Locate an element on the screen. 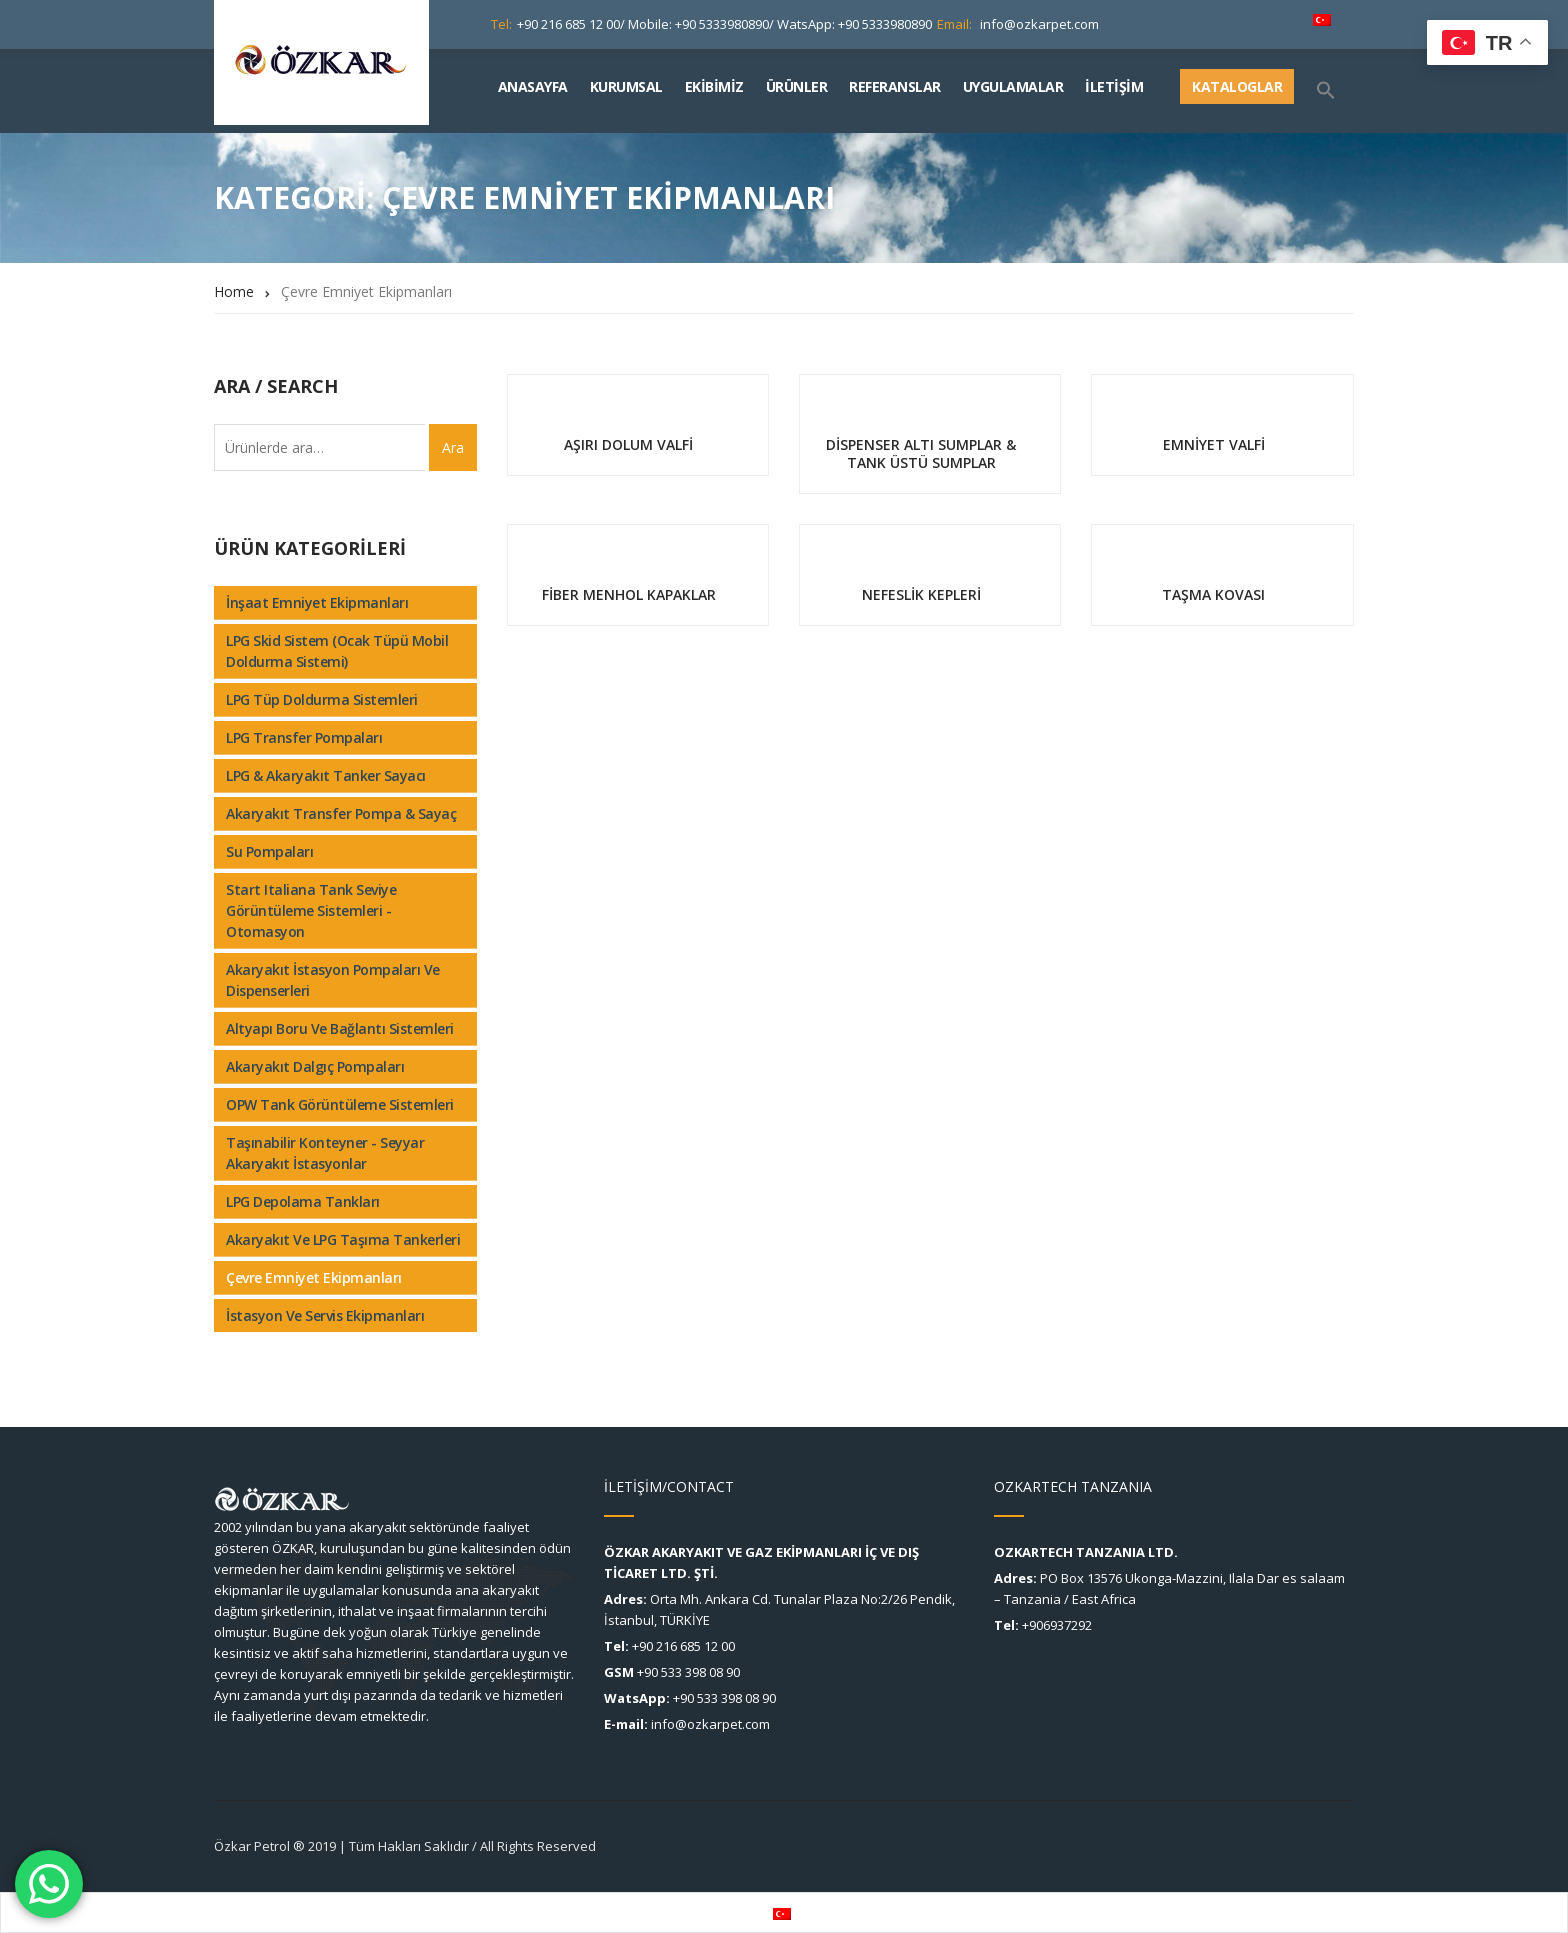 The height and width of the screenshot is (1933, 1568). LPG Tüp Doldurma Sistemleri is located at coordinates (322, 699).